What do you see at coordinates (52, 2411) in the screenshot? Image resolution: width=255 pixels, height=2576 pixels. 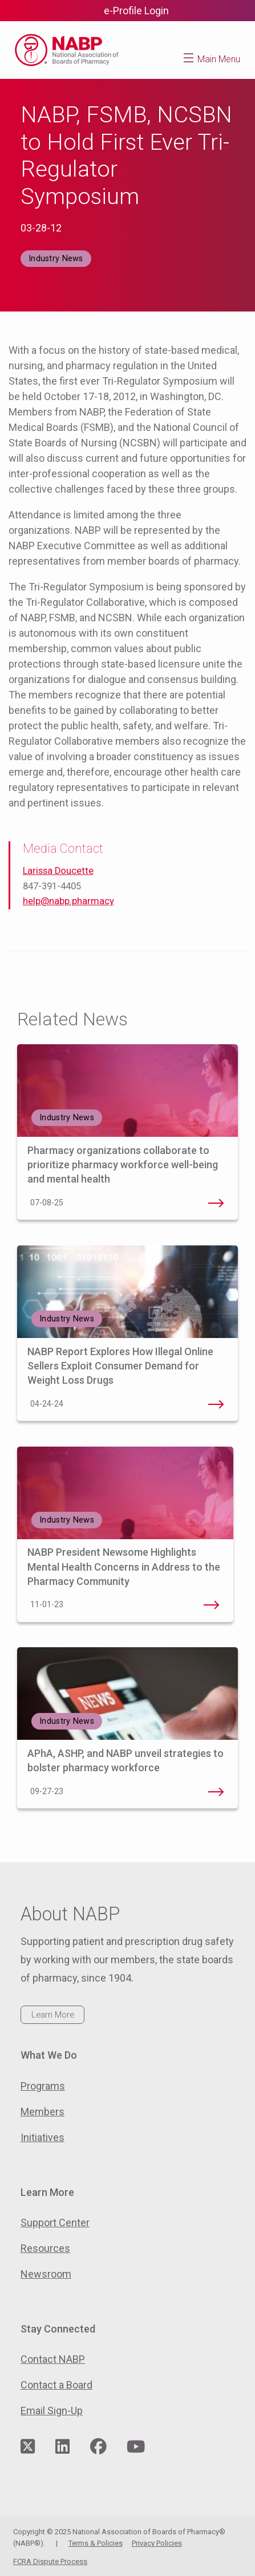 I see `Email Sign-Up` at bounding box center [52, 2411].